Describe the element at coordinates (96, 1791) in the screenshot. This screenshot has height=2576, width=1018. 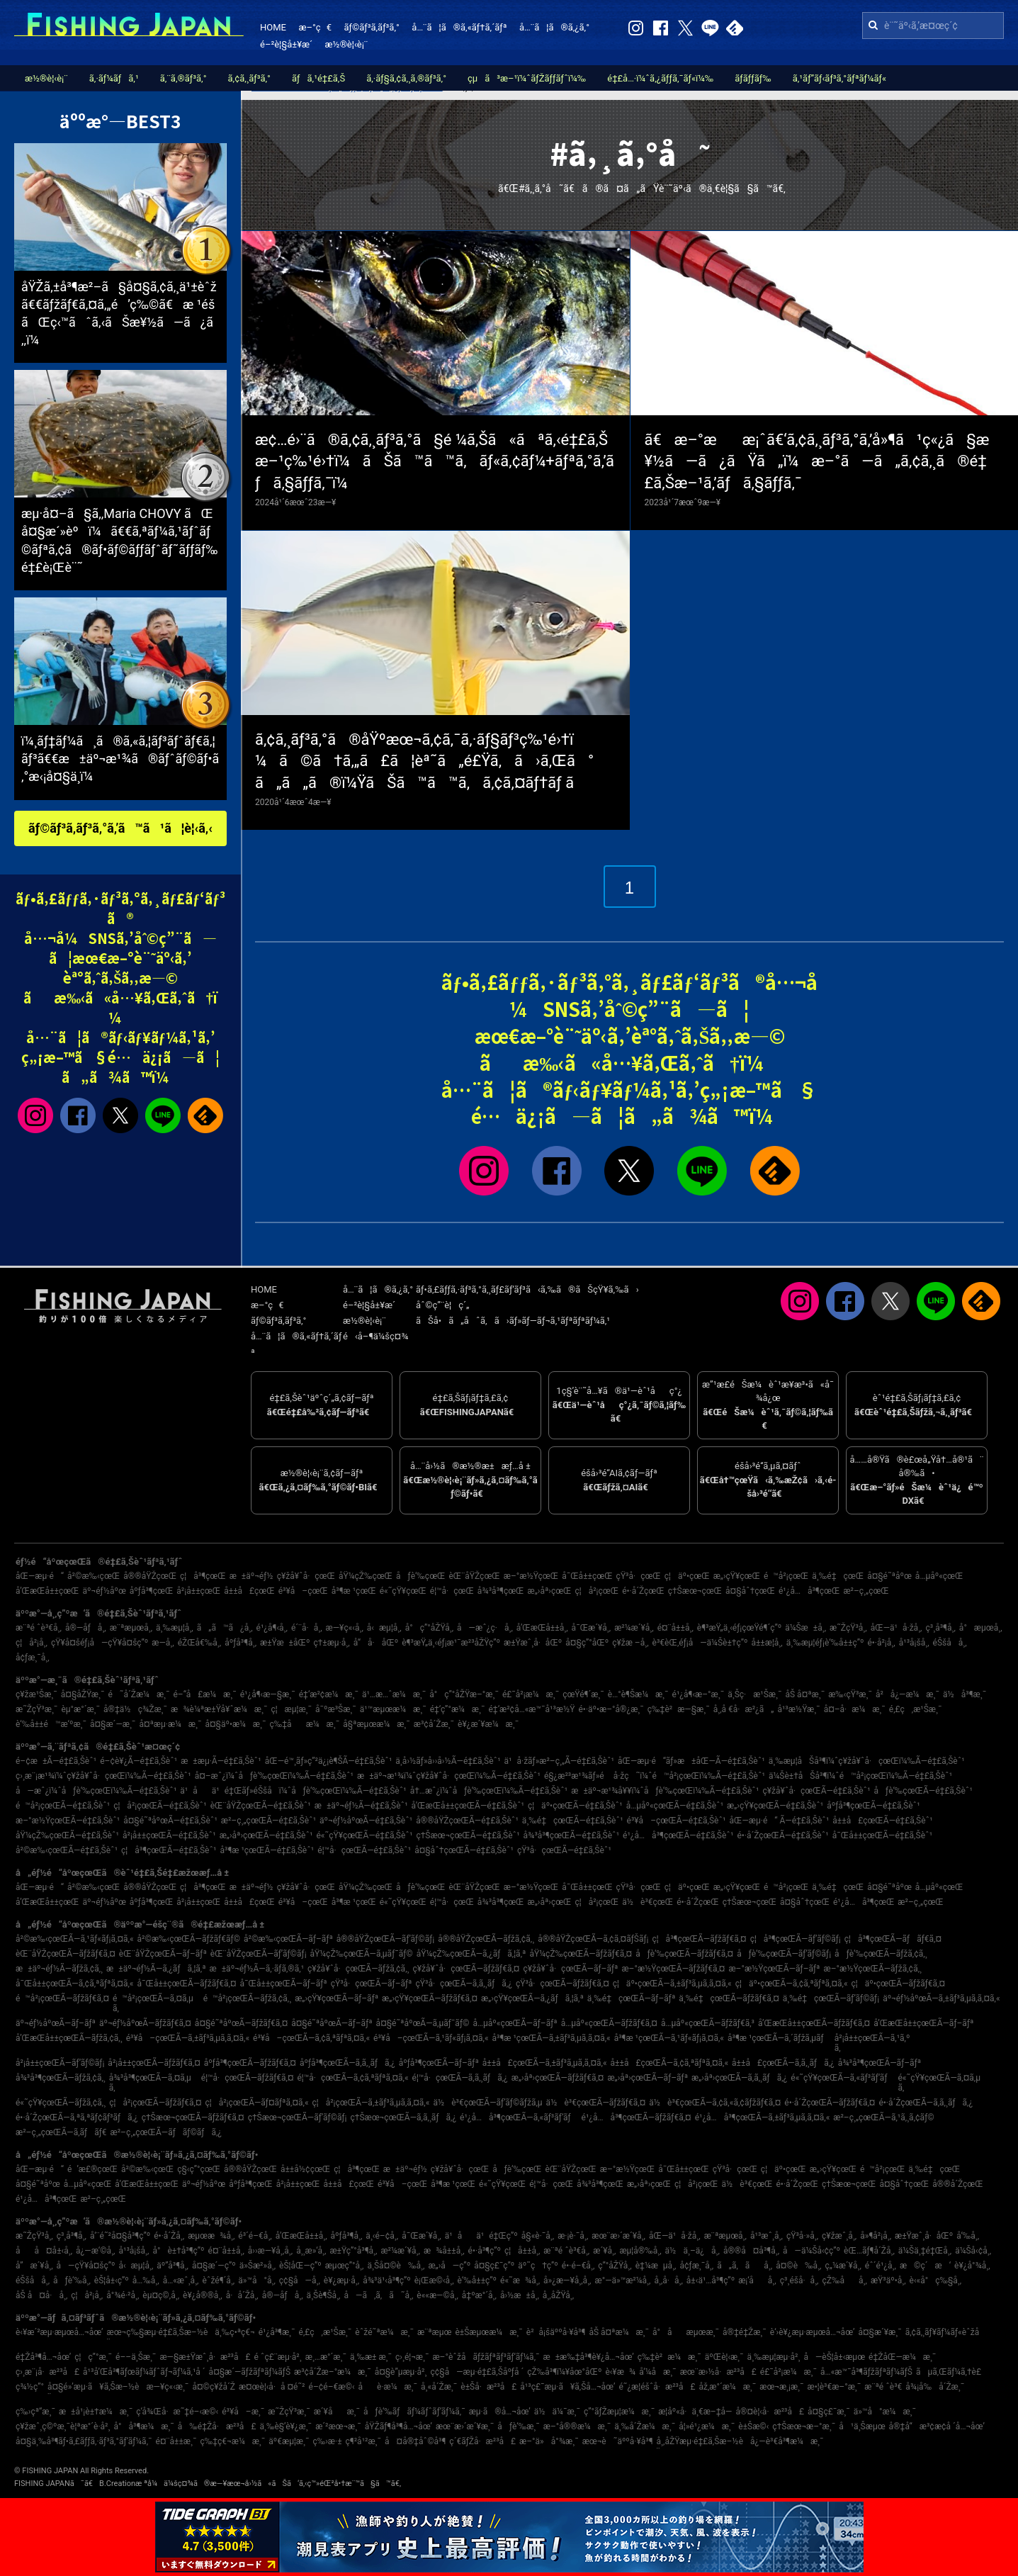
I see `å—æˆ¿ï¼ˆåƒè‘‰çœŒï¼‰Ã—é‡£ã‚Šèˆ¹` at that location.